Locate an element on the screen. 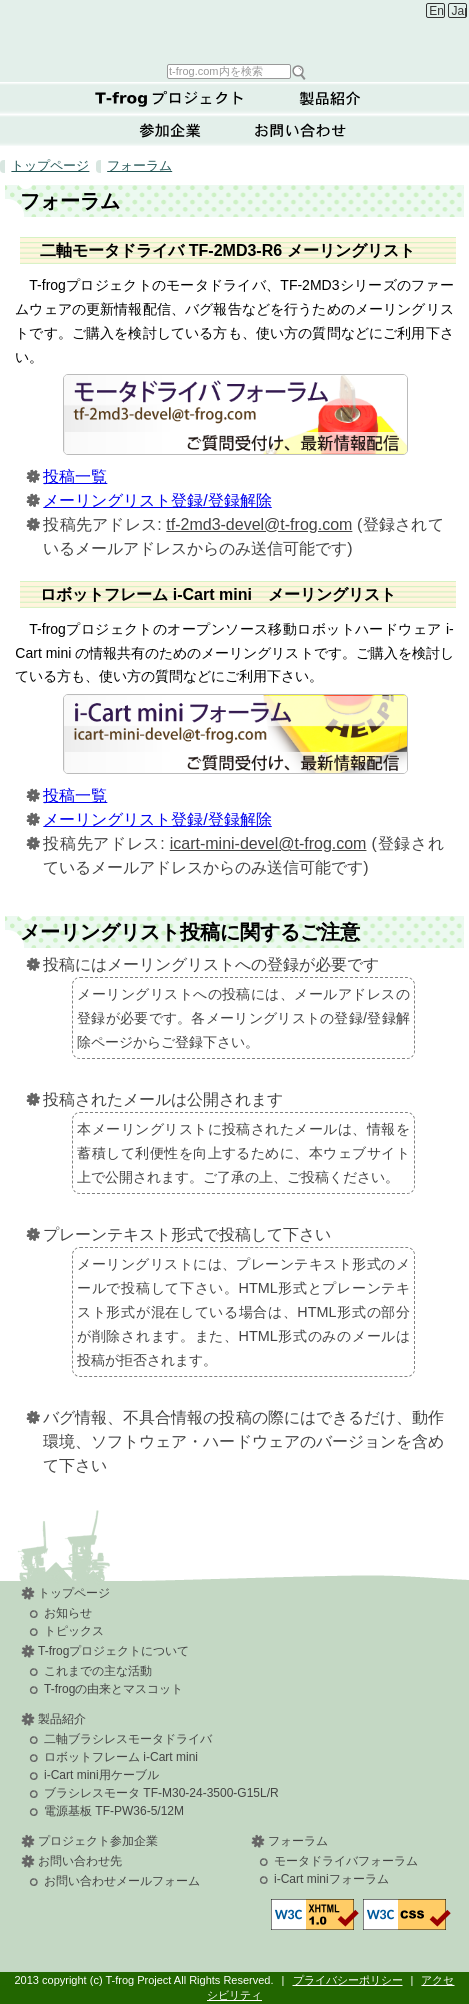  メーリングリスト登録/登録解除 is located at coordinates (157, 500).